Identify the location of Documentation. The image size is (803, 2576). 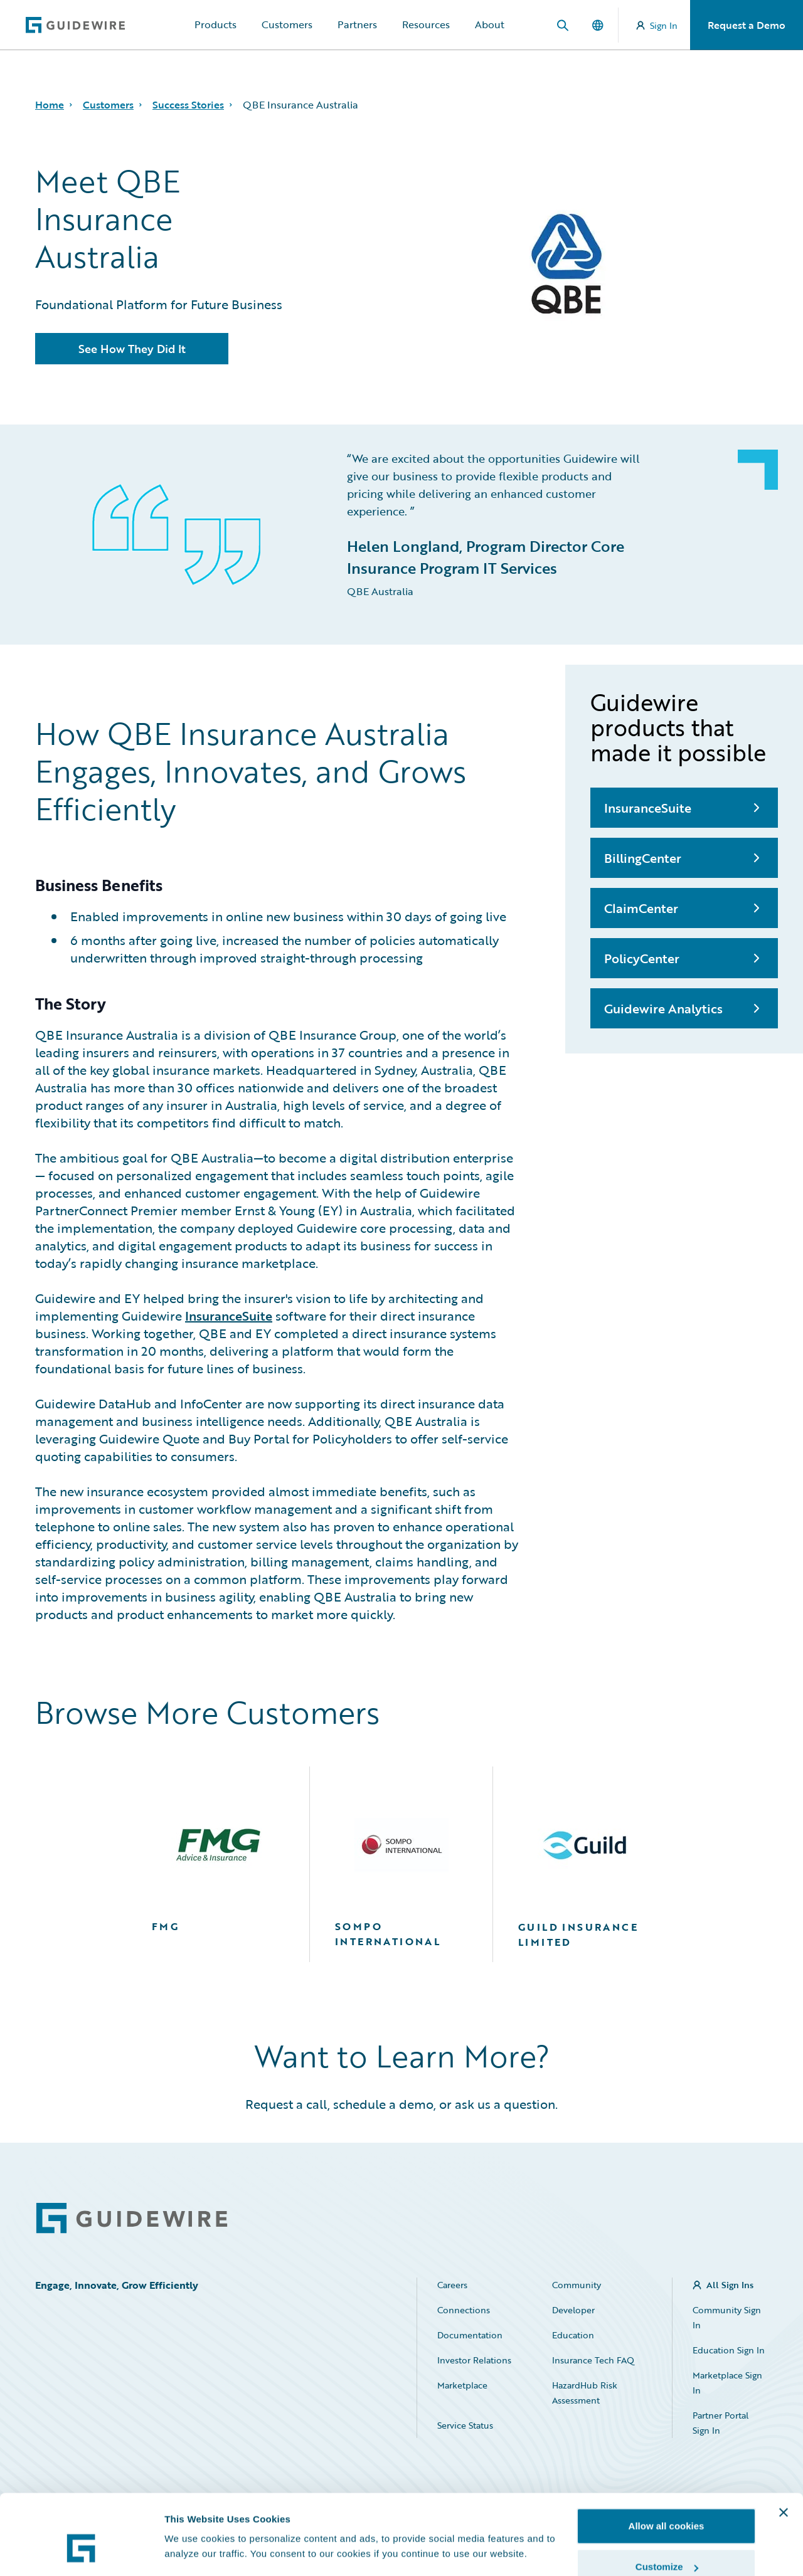
(470, 2334).